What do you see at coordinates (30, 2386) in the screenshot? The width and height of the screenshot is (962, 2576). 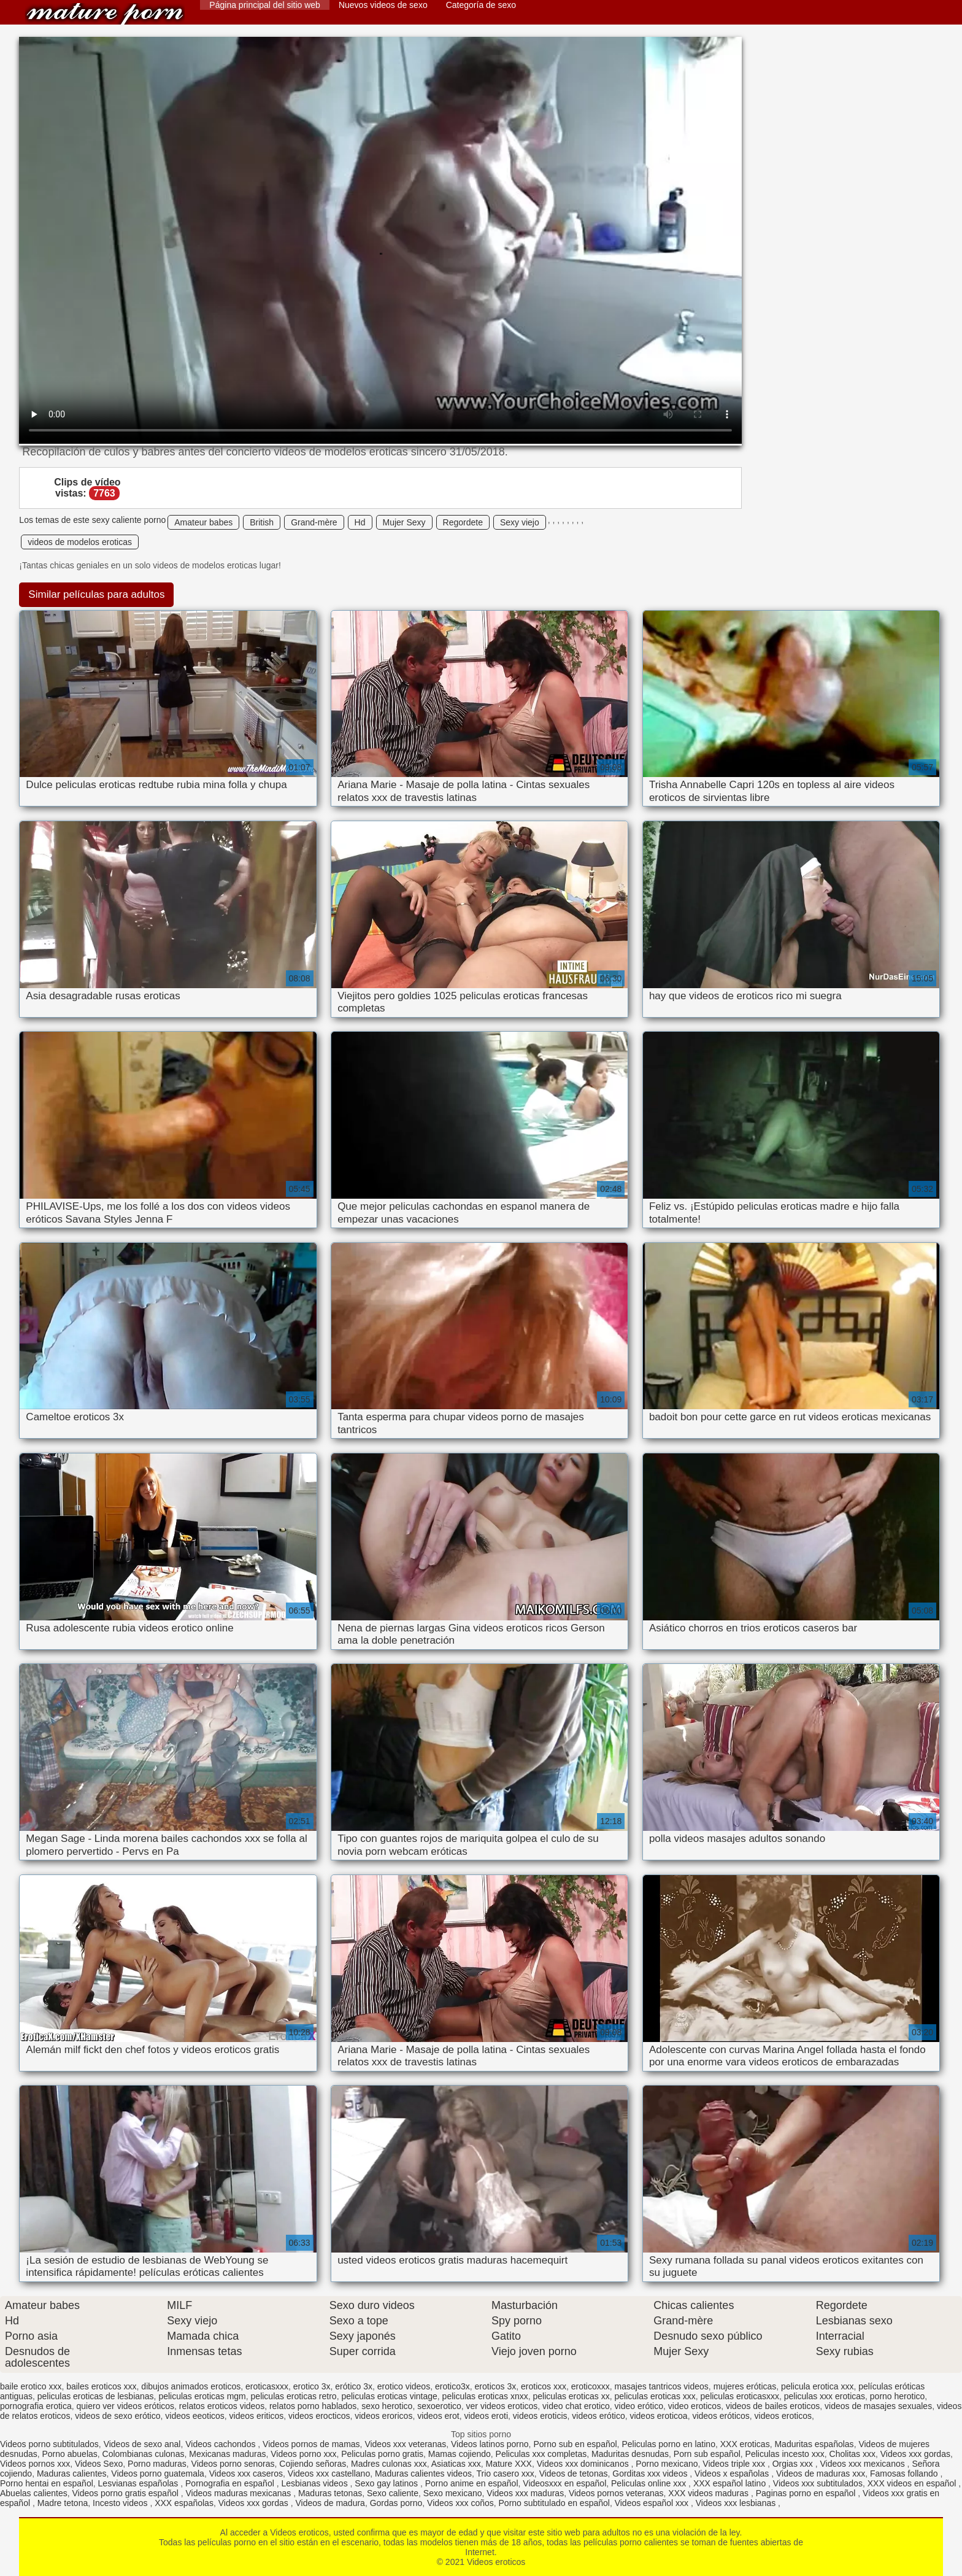 I see `baile erotico xxx` at bounding box center [30, 2386].